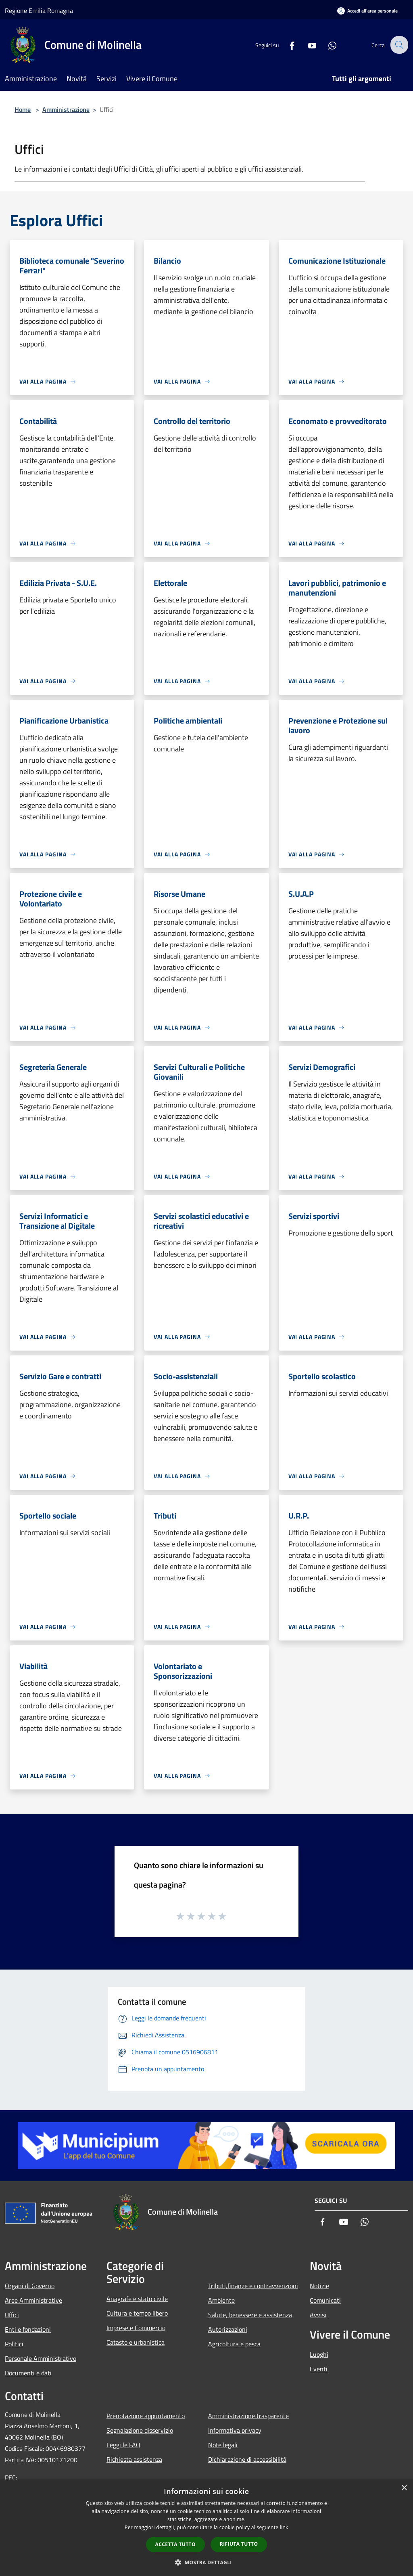 The image size is (413, 2576). Describe the element at coordinates (367, 10) in the screenshot. I see `[Accedi all'area personale]` at that location.